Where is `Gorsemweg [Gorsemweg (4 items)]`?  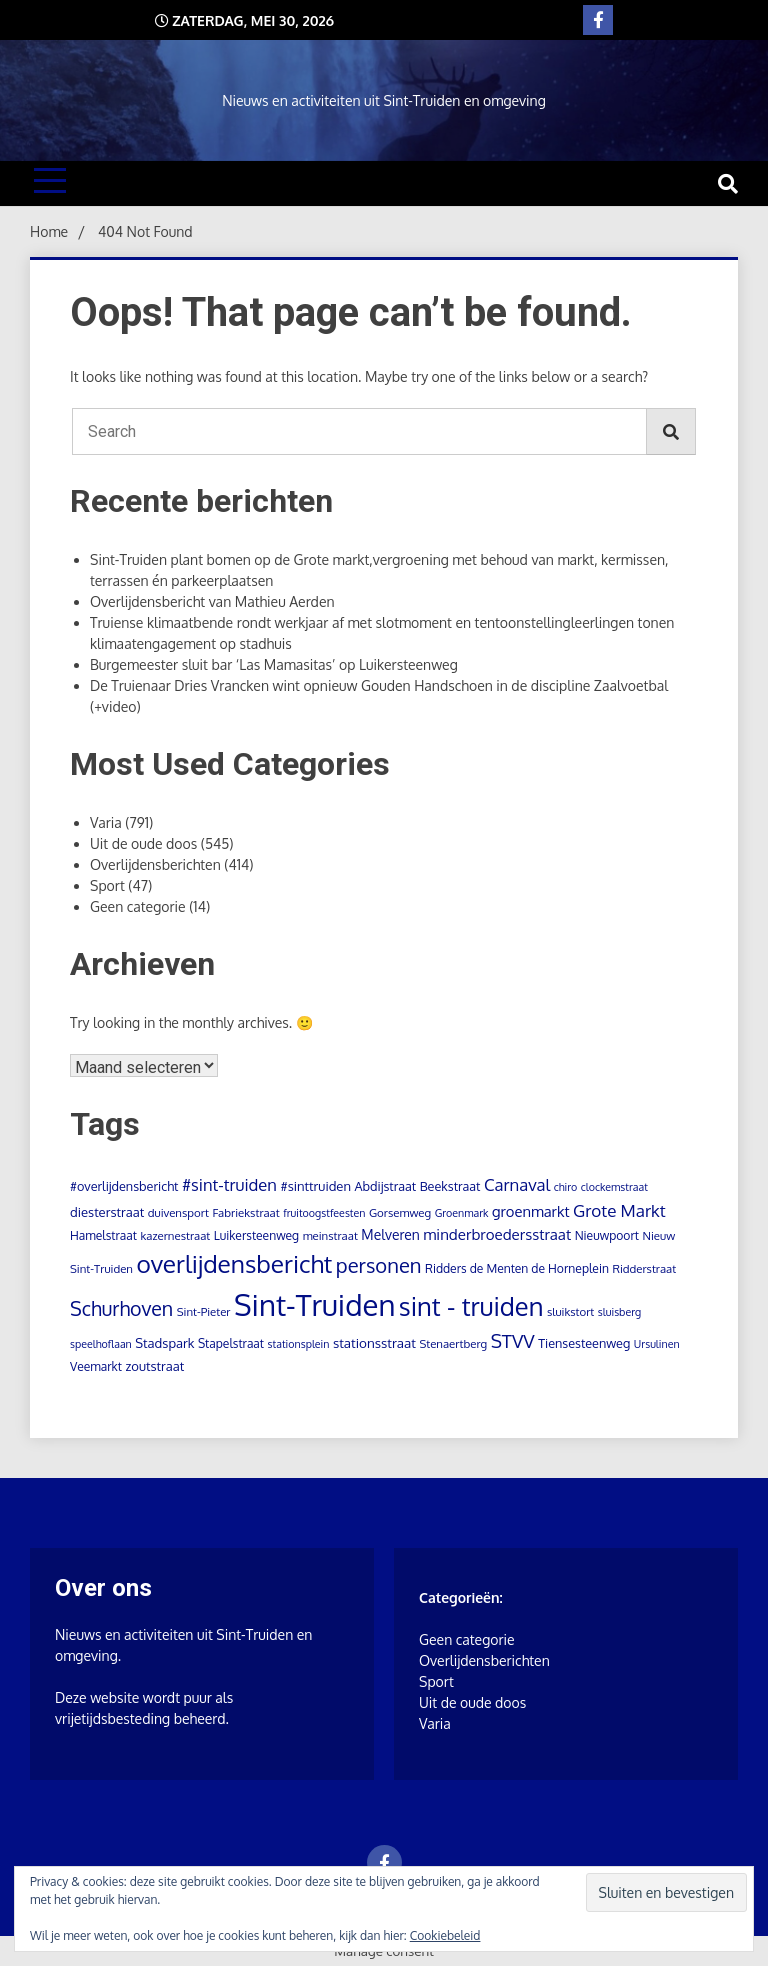
Gorsemweg [Gorsemweg (4 items)] is located at coordinates (400, 1212).